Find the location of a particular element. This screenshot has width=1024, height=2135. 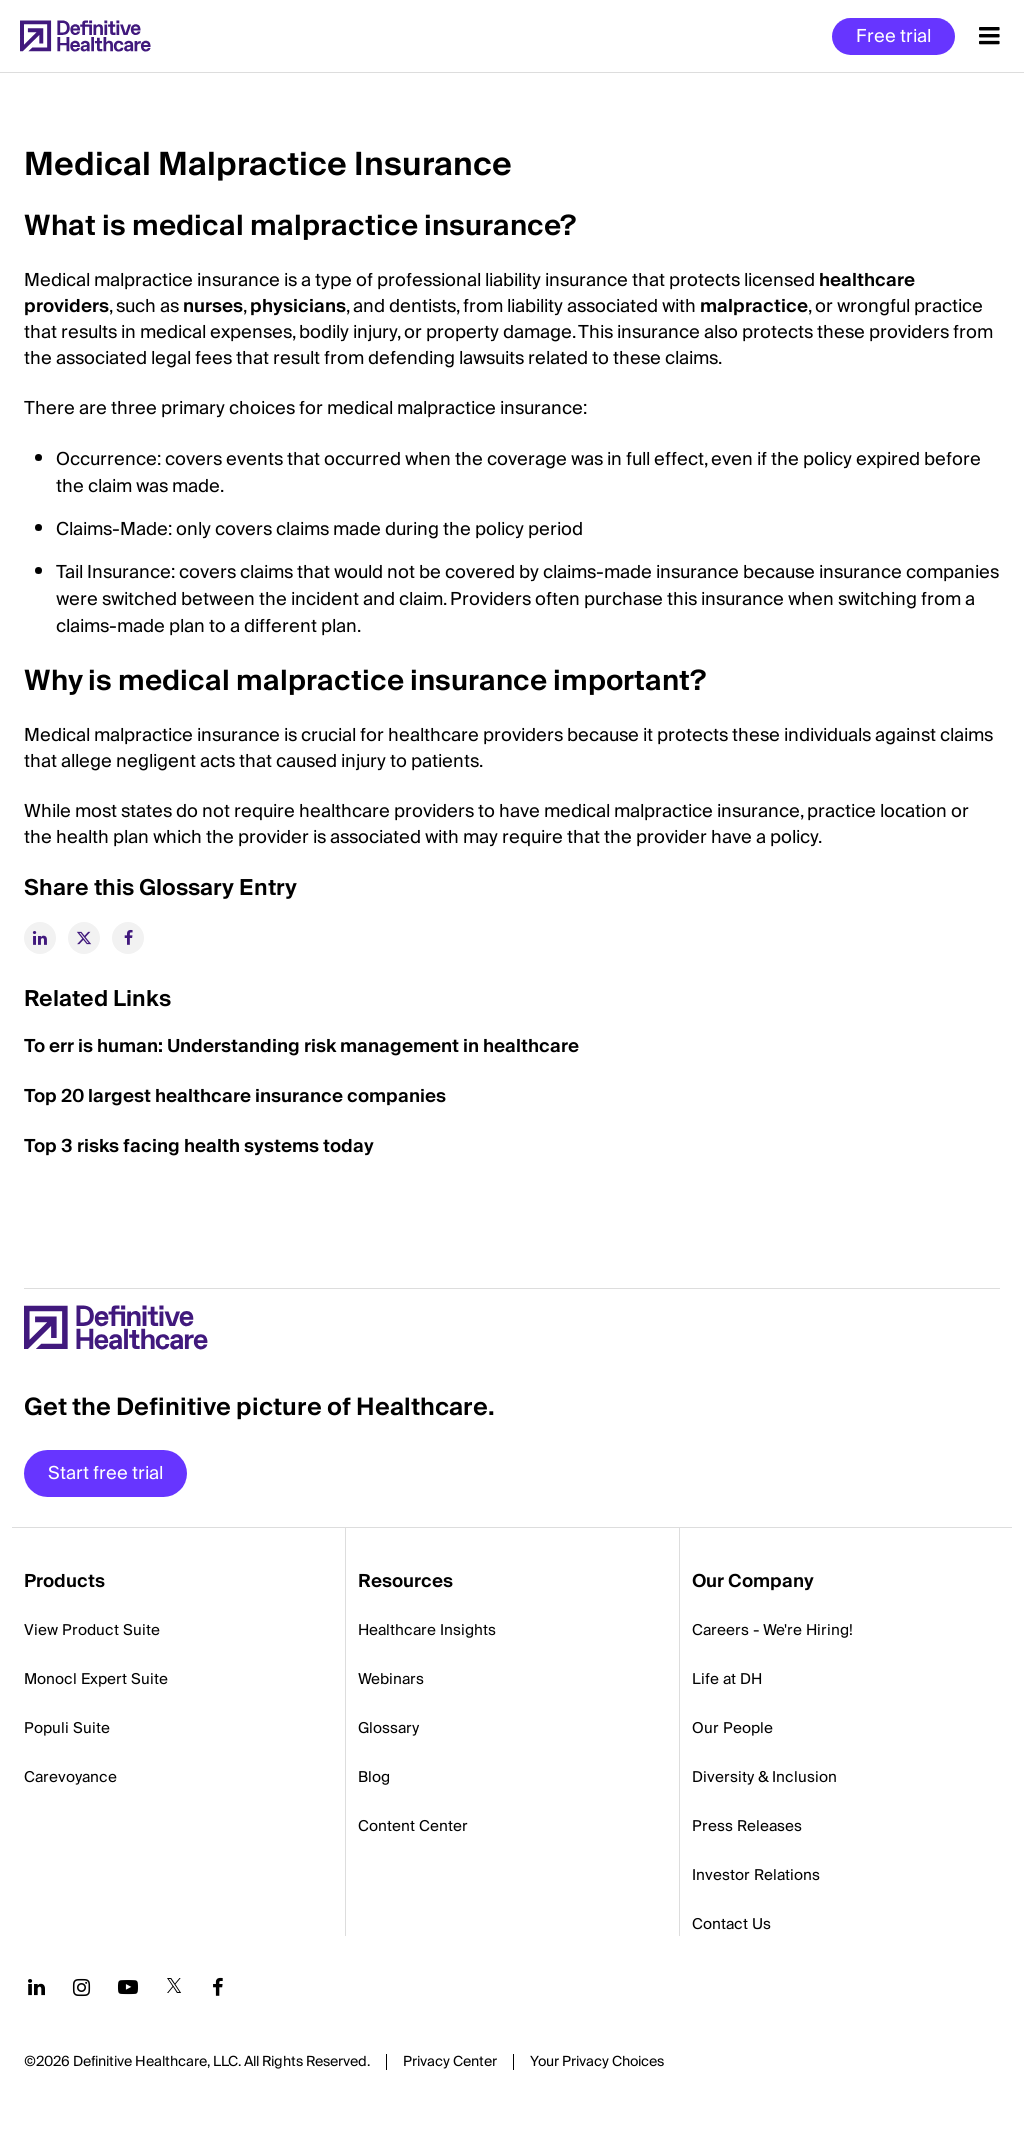

Press Releases is located at coordinates (747, 1826).